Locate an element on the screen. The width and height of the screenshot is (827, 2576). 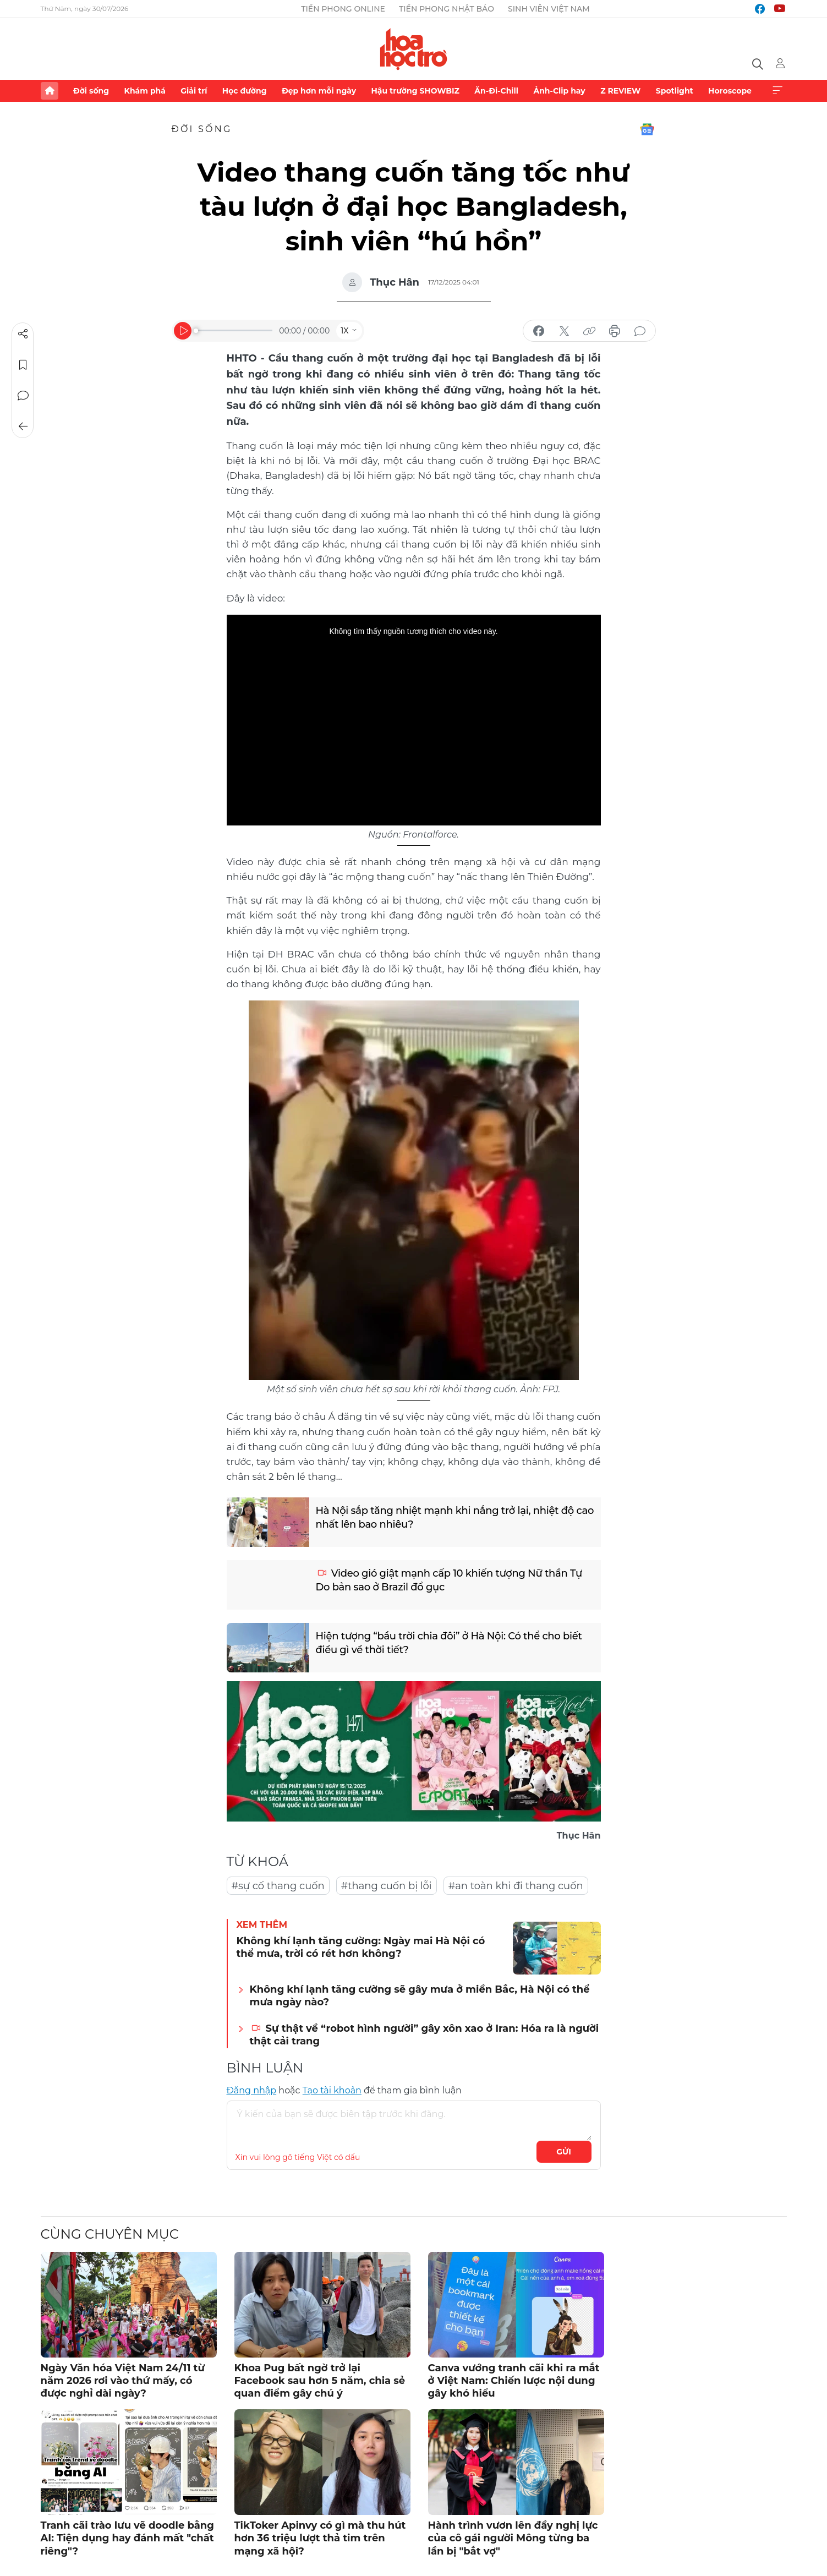
#an toàn khi đi thang cuốn is located at coordinates (515, 1886).